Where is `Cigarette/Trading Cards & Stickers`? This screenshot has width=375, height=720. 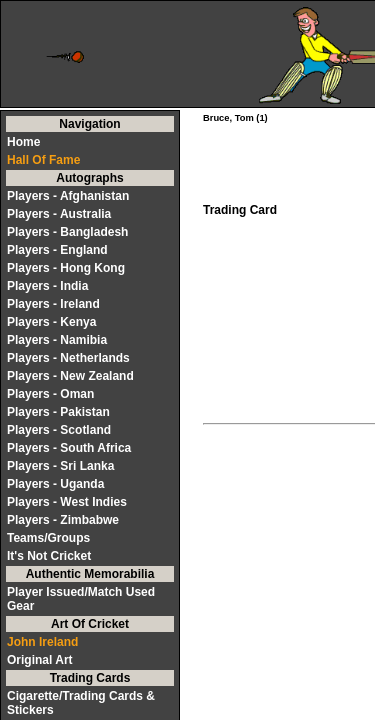
Cigarette/Trading Cards & Stickers is located at coordinates (81, 703).